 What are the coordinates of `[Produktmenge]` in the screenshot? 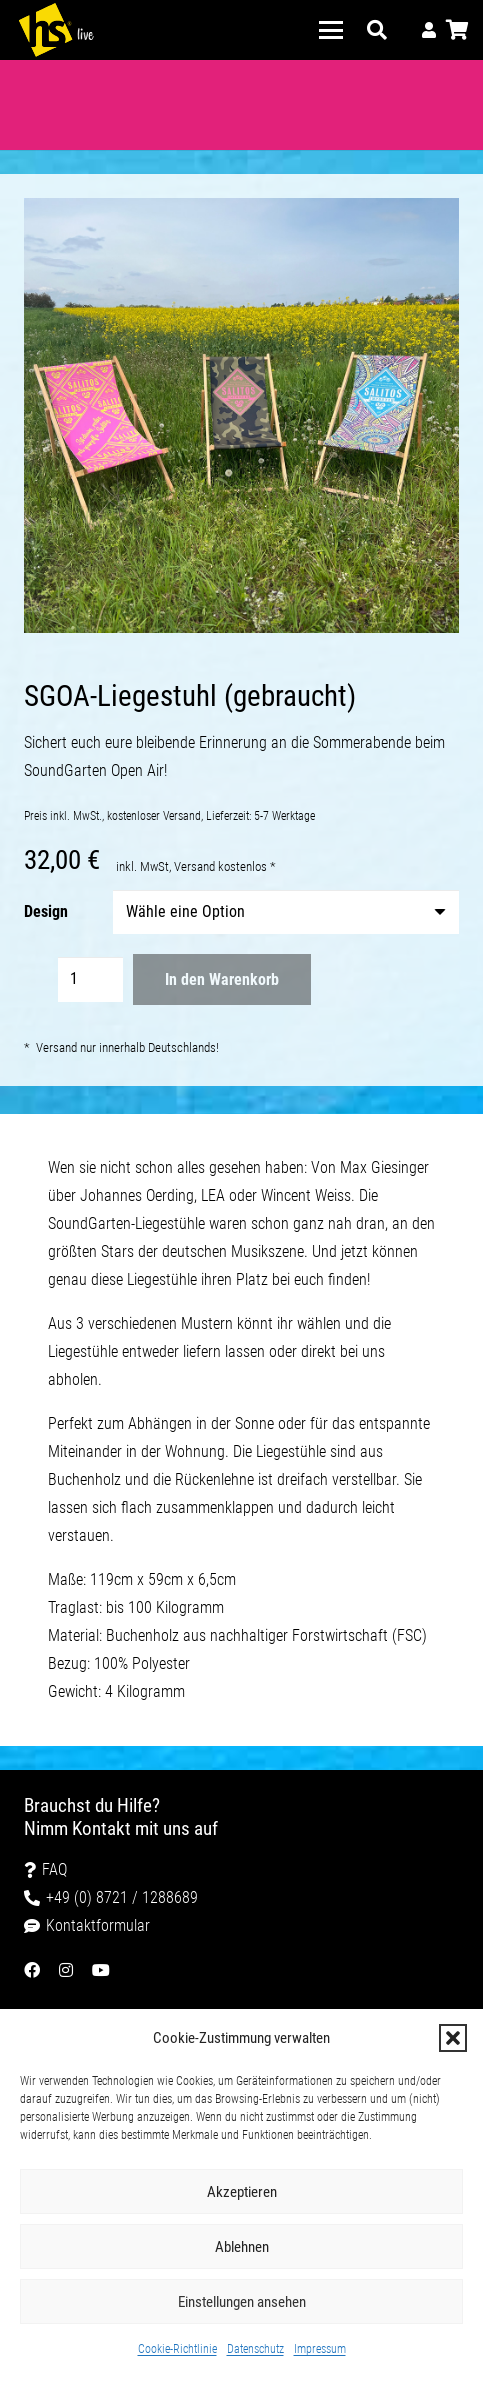 It's located at (91, 979).